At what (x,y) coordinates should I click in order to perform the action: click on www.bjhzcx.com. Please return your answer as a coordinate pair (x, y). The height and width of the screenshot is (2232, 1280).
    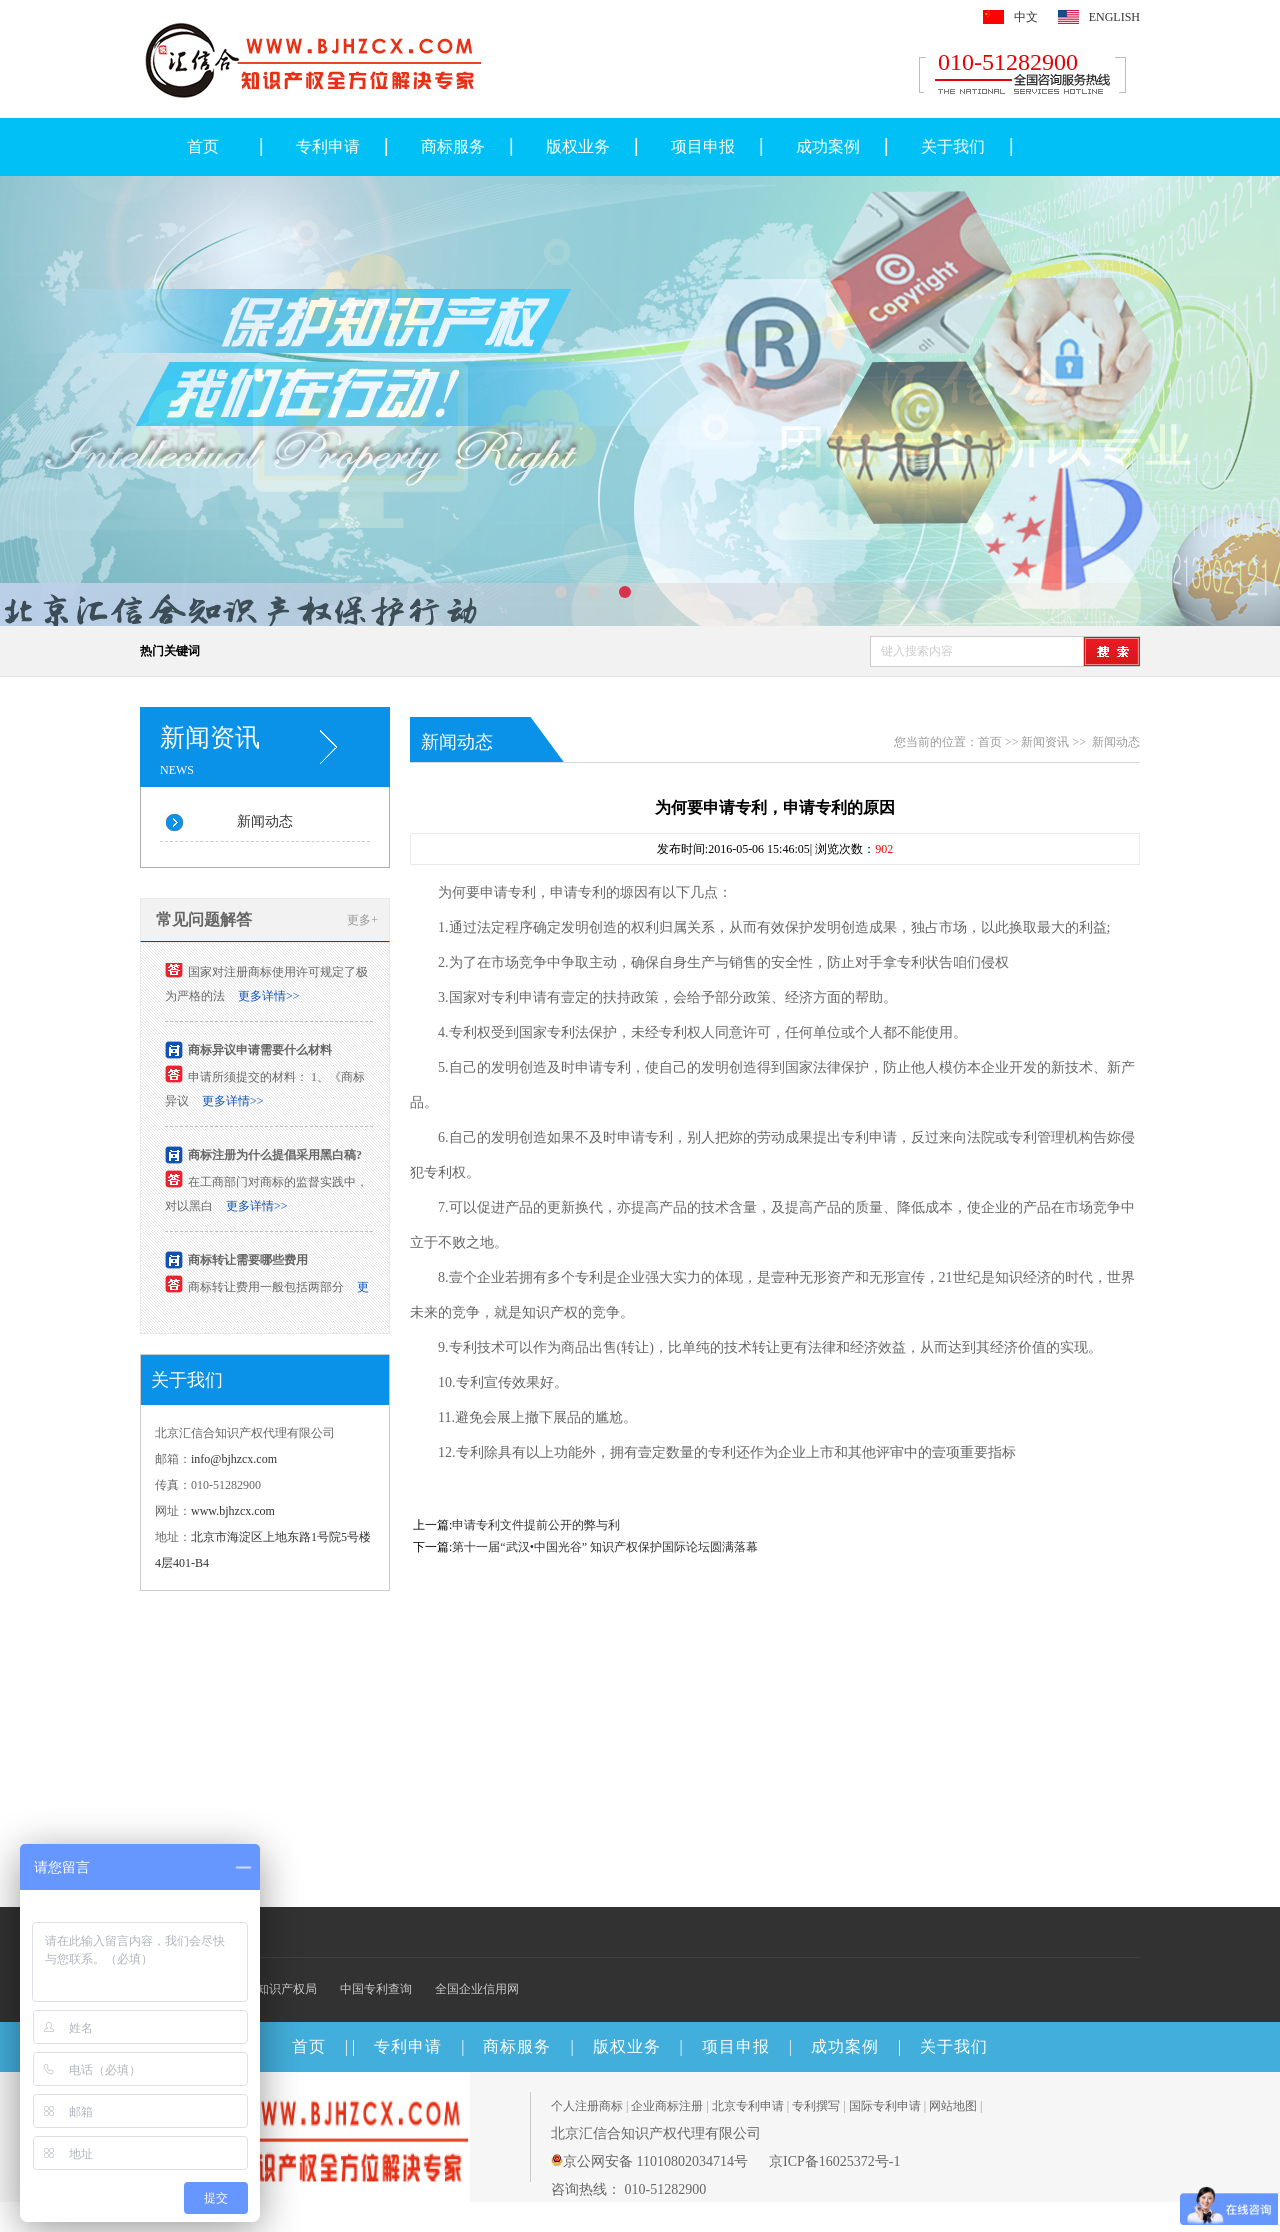
    Looking at the image, I should click on (233, 1511).